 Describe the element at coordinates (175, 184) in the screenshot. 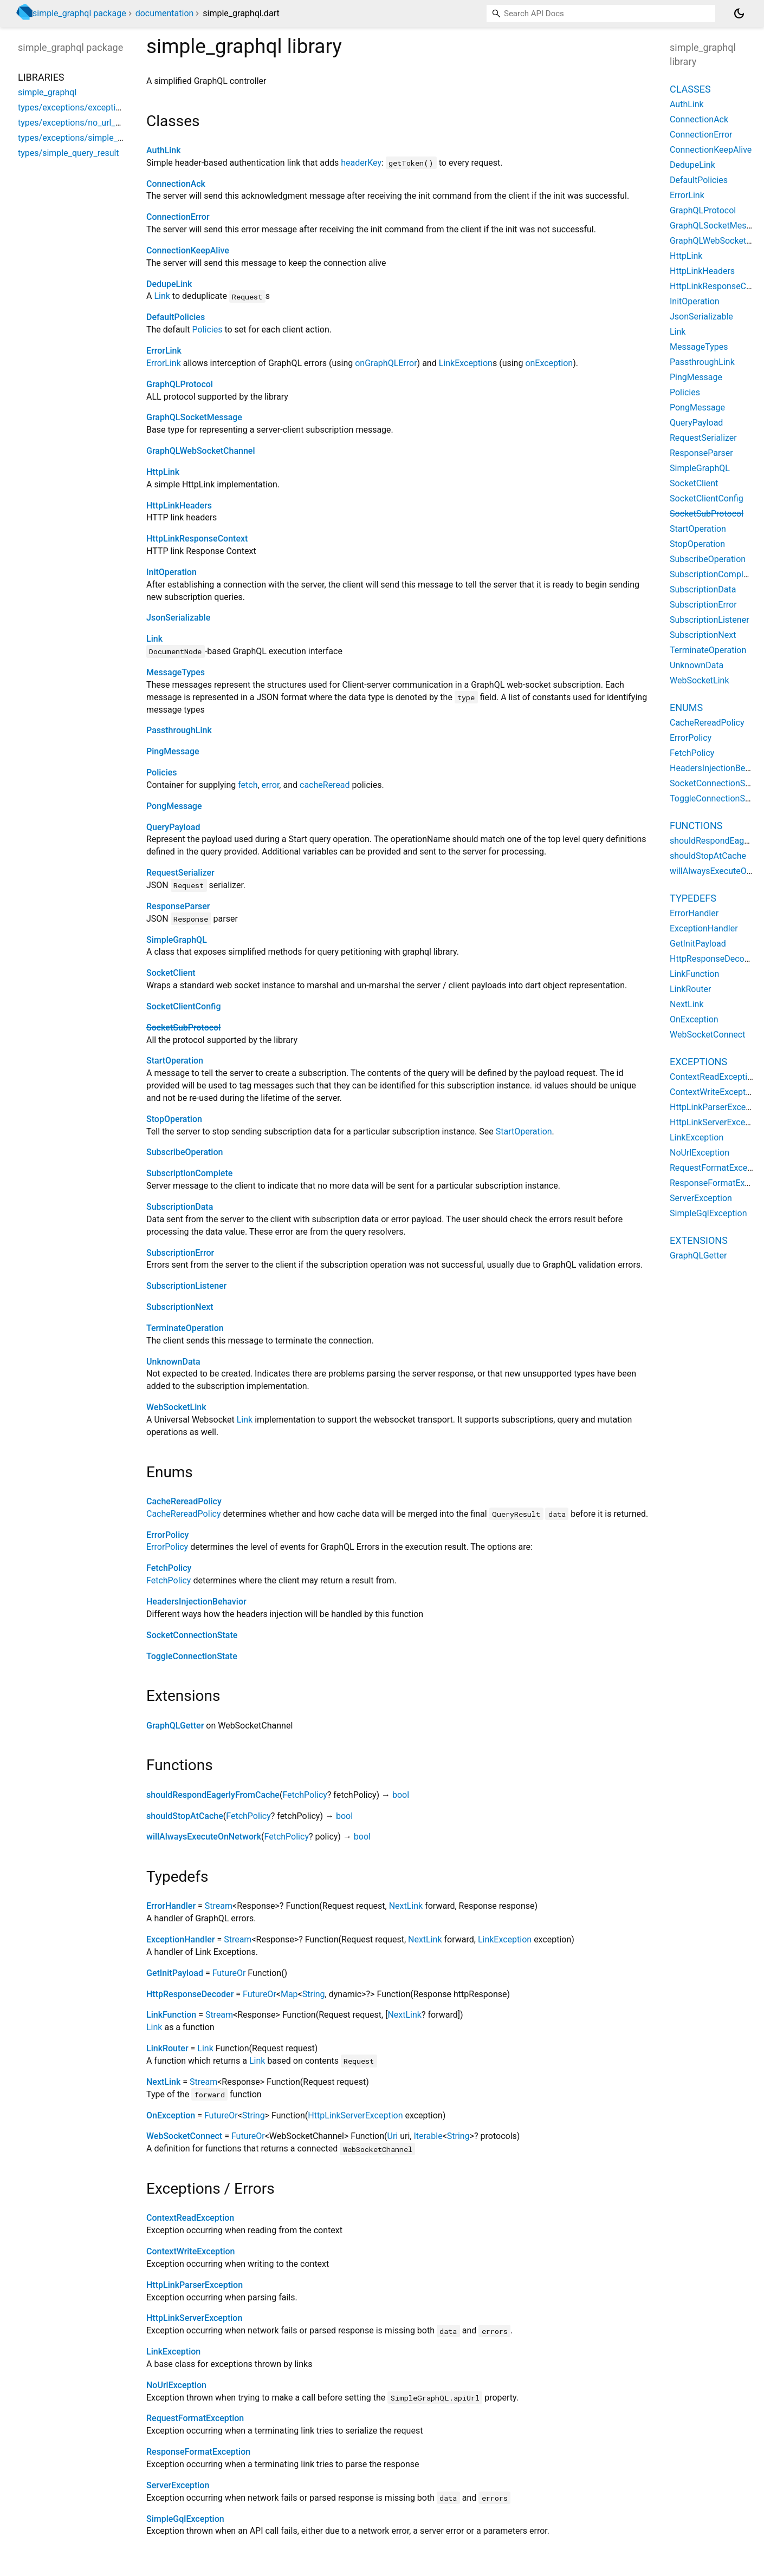

I see `ConnectionAck` at that location.